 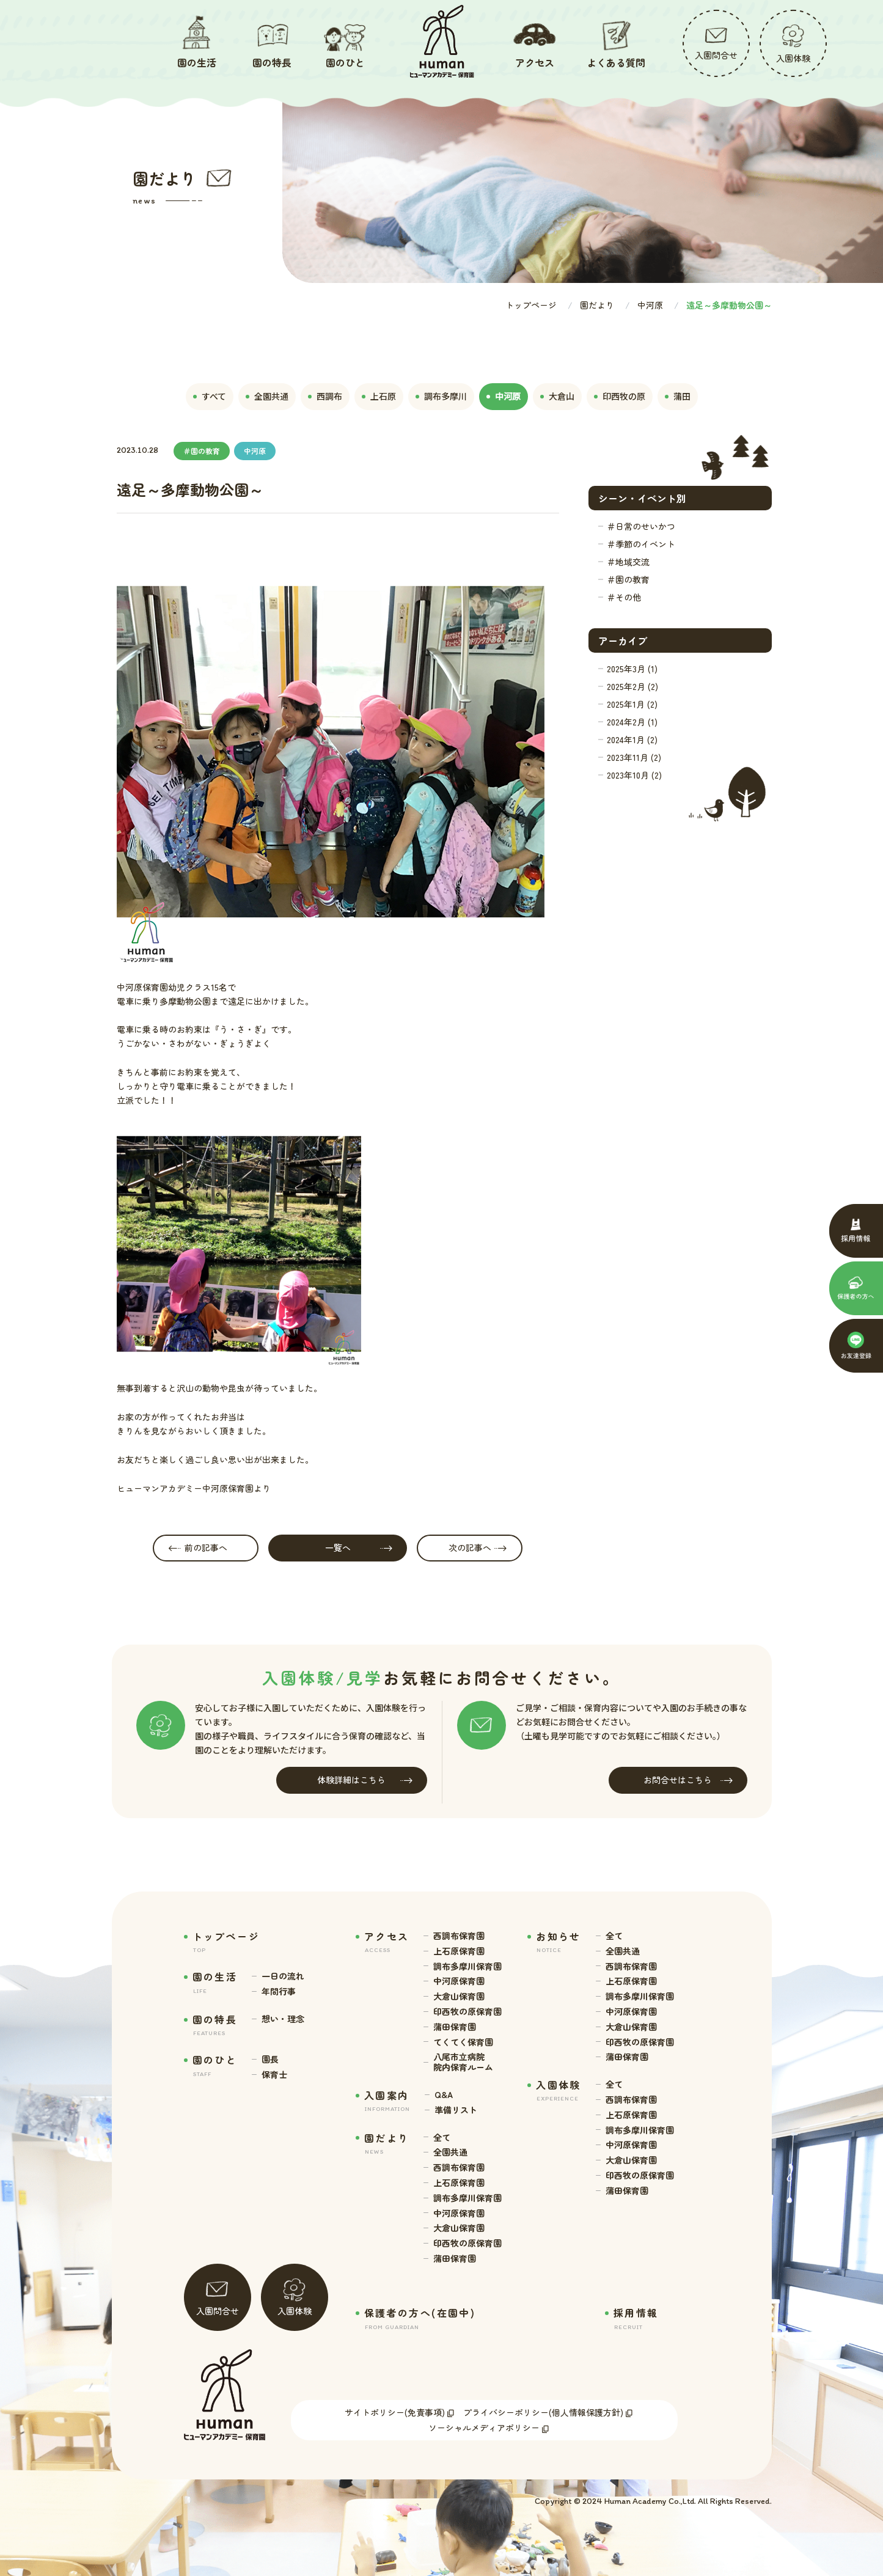 I want to click on 2025年2月 (2), so click(x=632, y=686).